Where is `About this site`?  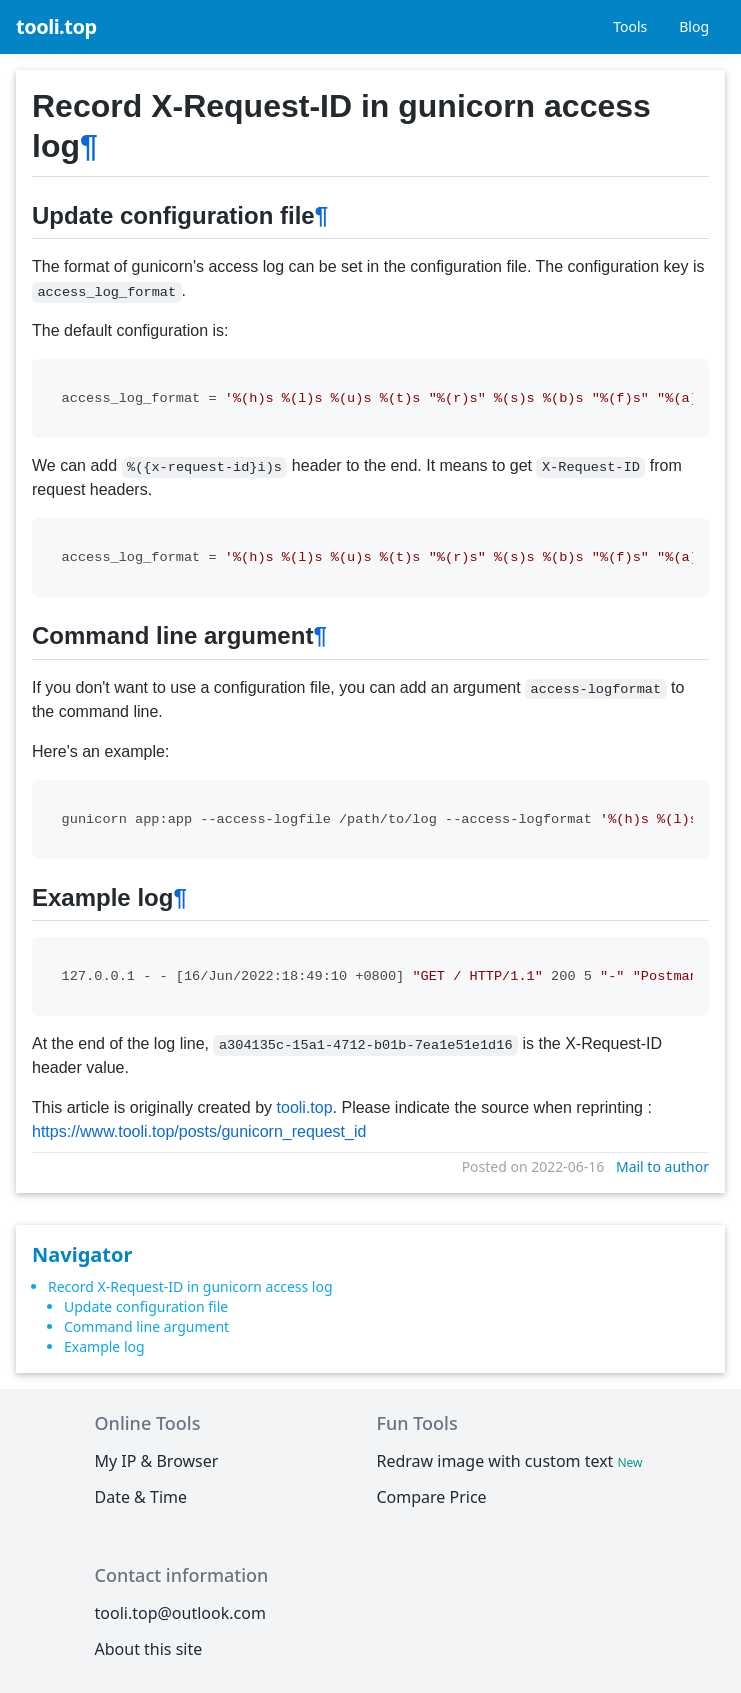
About this site is located at coordinates (149, 1649).